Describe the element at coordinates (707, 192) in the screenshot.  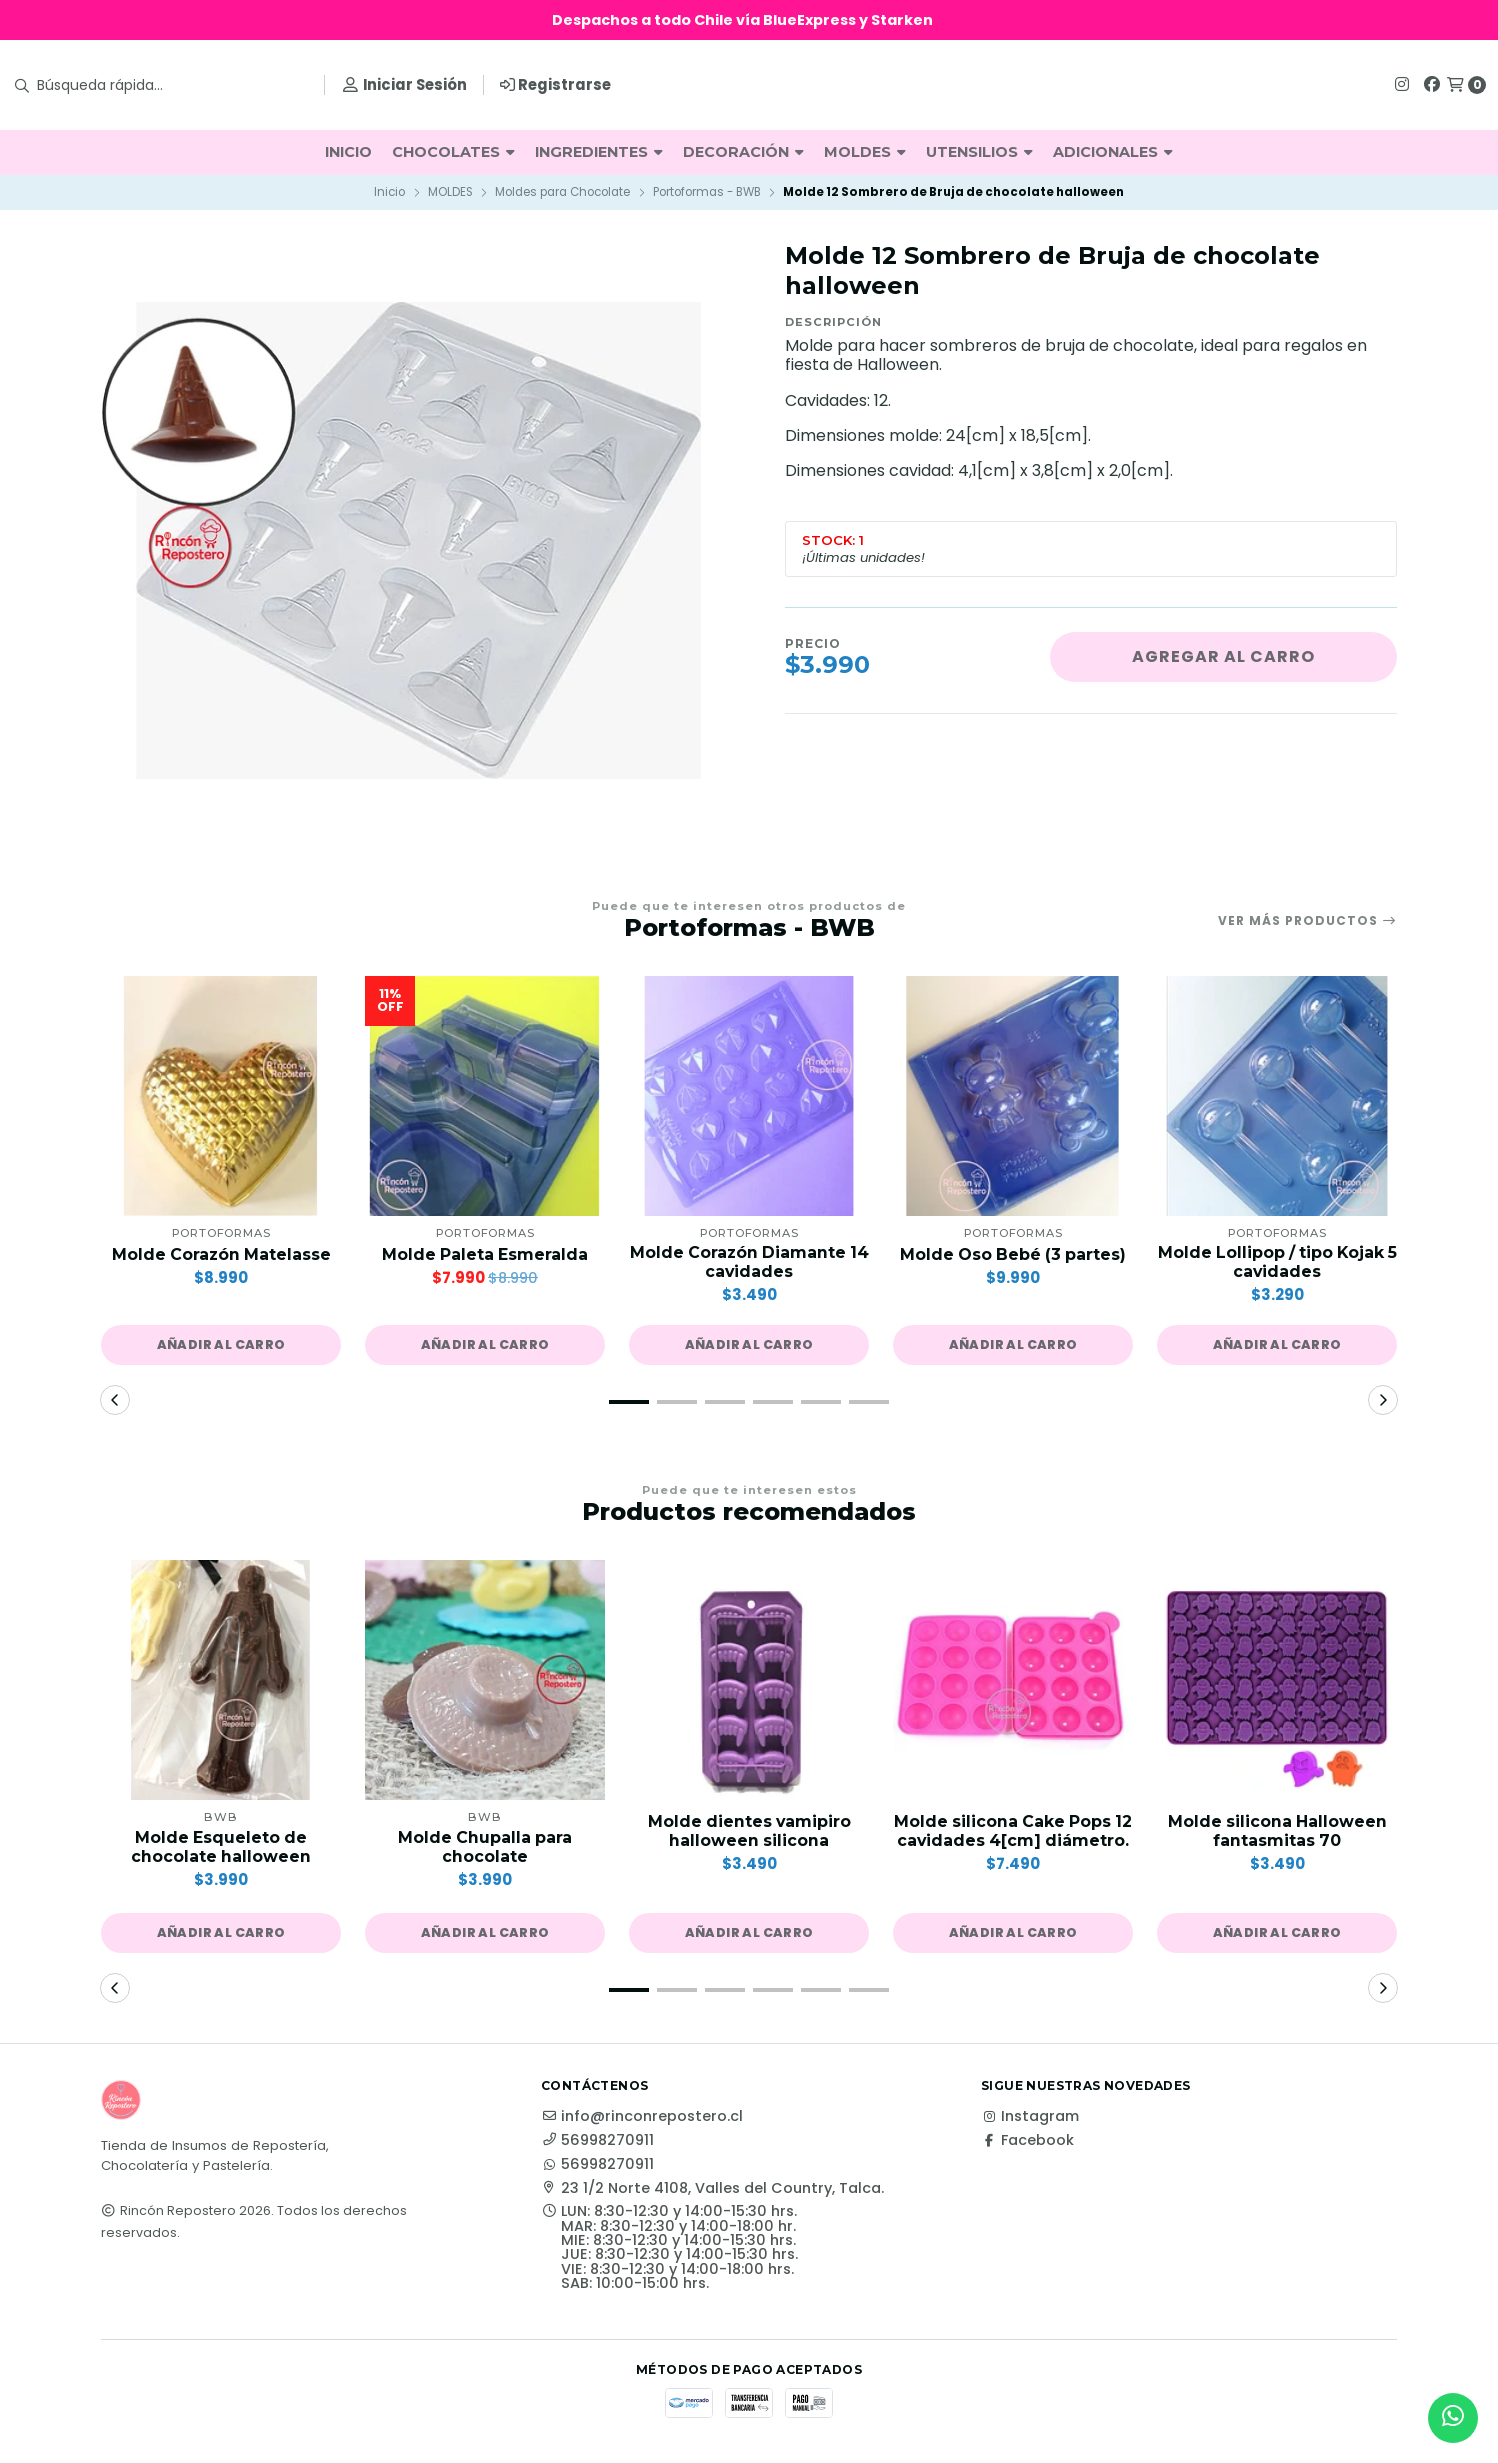
I see `Portoformas - BWB` at that location.